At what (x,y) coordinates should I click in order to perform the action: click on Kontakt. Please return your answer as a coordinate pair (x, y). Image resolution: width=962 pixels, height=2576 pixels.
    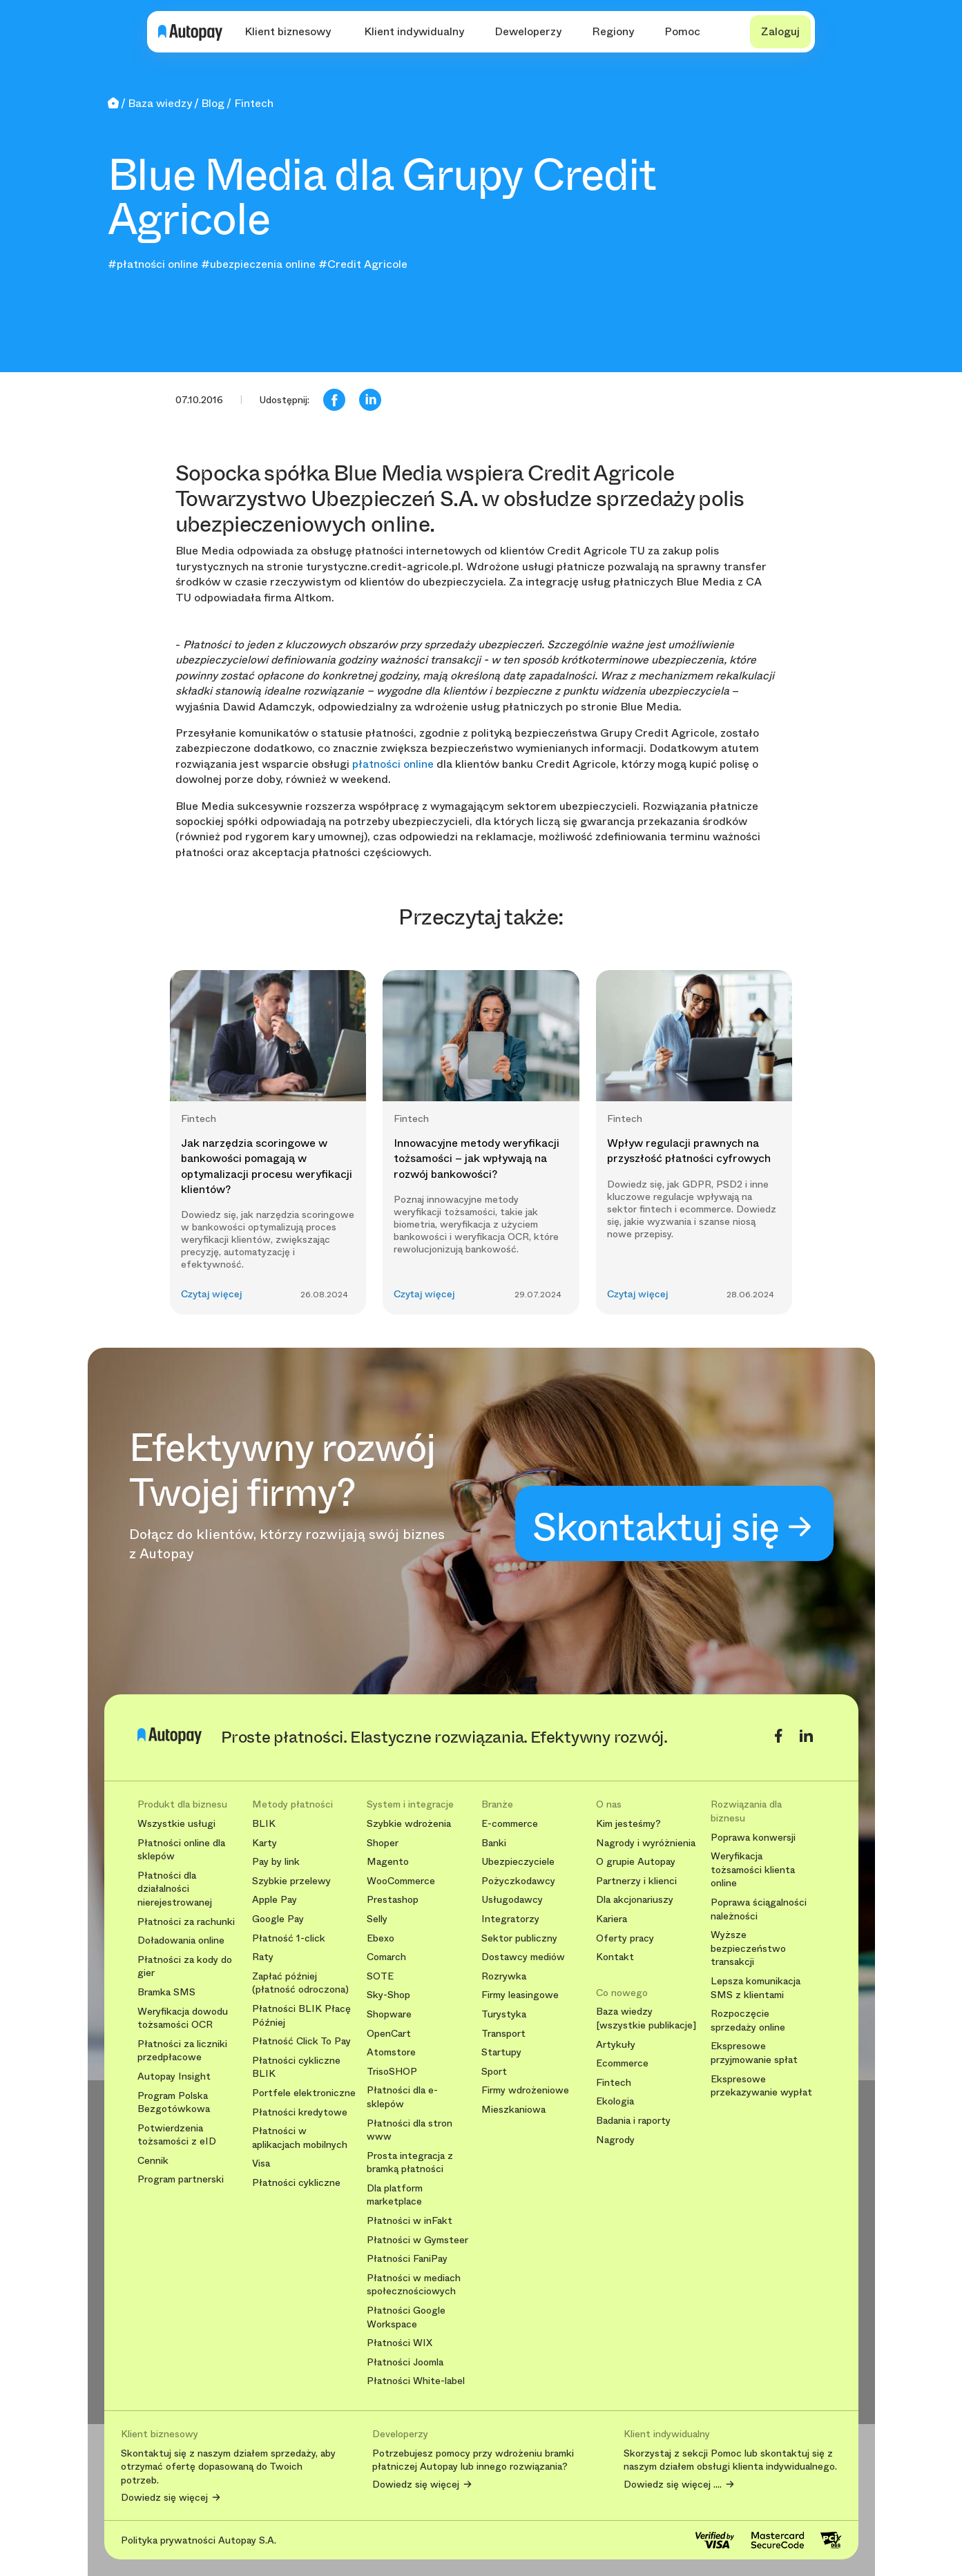
    Looking at the image, I should click on (615, 1957).